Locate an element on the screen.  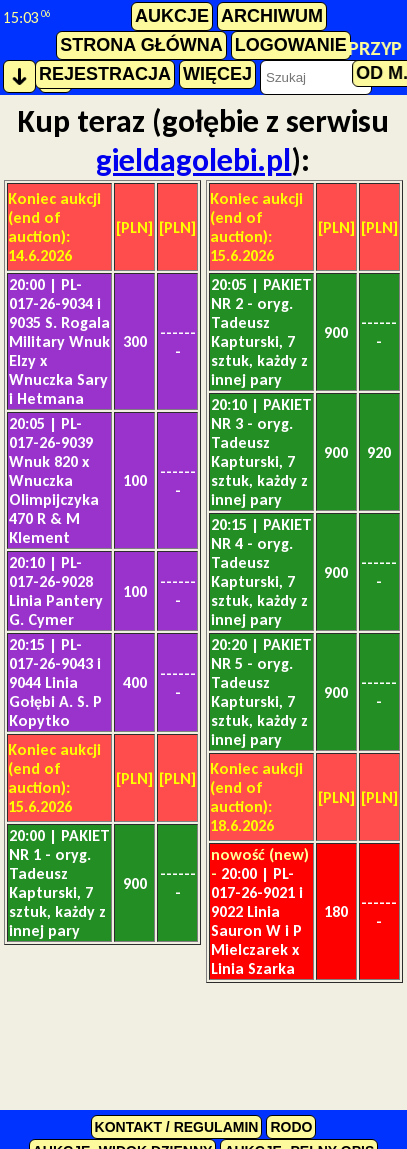
kontakt / regulamin is located at coordinates (177, 1127).